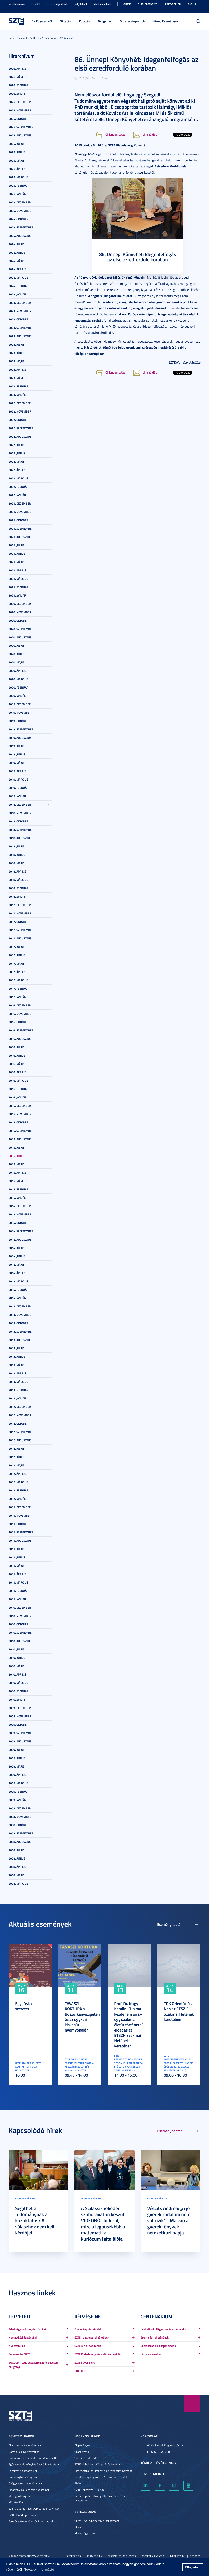 The width and height of the screenshot is (209, 2576). Describe the element at coordinates (23, 2337) in the screenshot. I see `Nemzetközi ösztöndíjak` at that location.